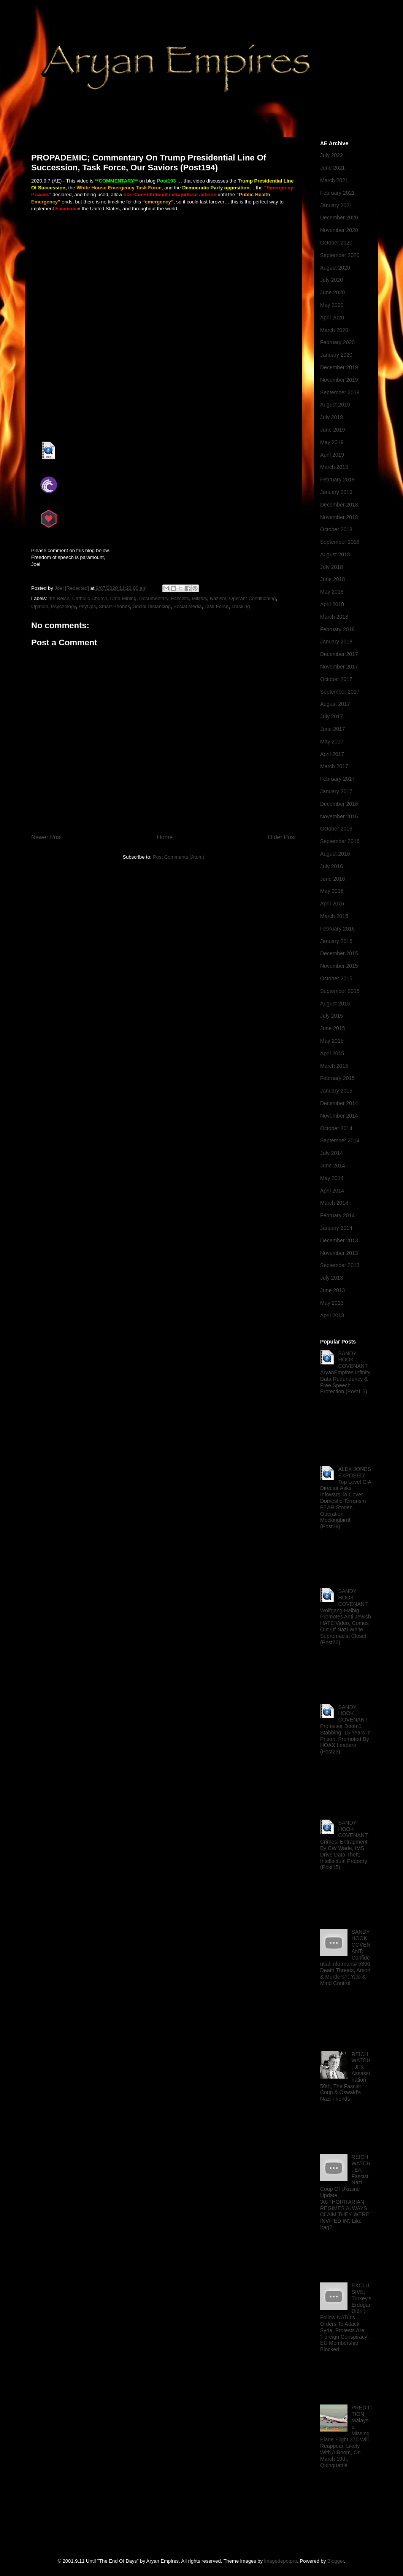 This screenshot has height=2576, width=403. Describe the element at coordinates (337, 479) in the screenshot. I see `February 2019` at that location.